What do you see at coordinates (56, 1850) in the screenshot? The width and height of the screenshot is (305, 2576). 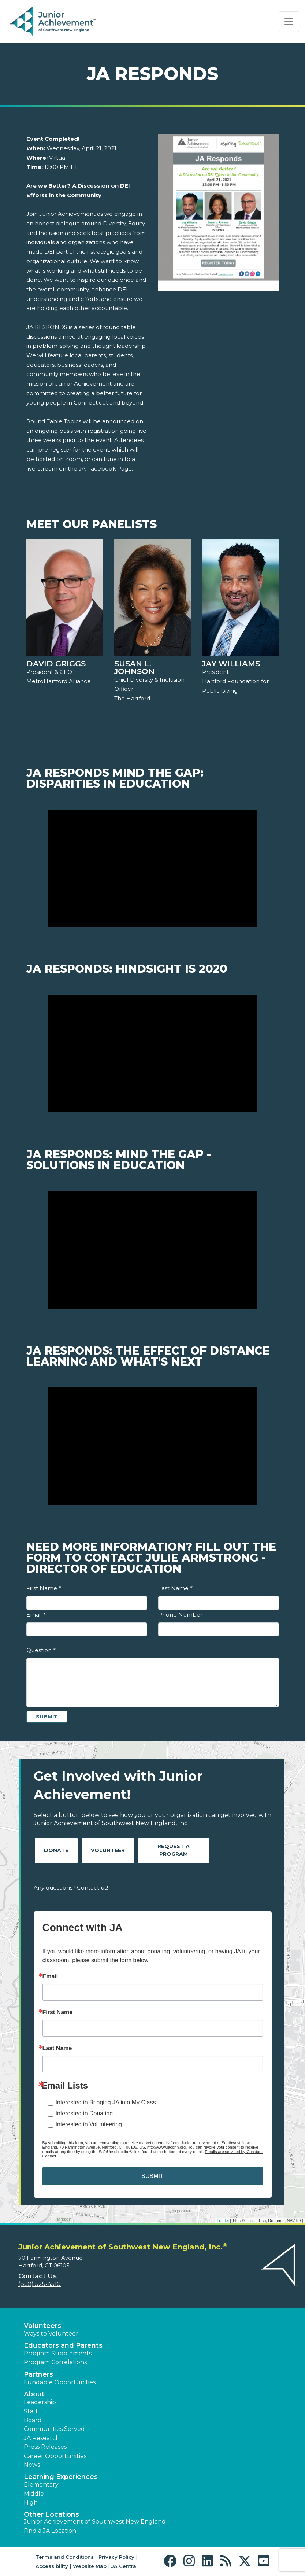 I see `Donate` at bounding box center [56, 1850].